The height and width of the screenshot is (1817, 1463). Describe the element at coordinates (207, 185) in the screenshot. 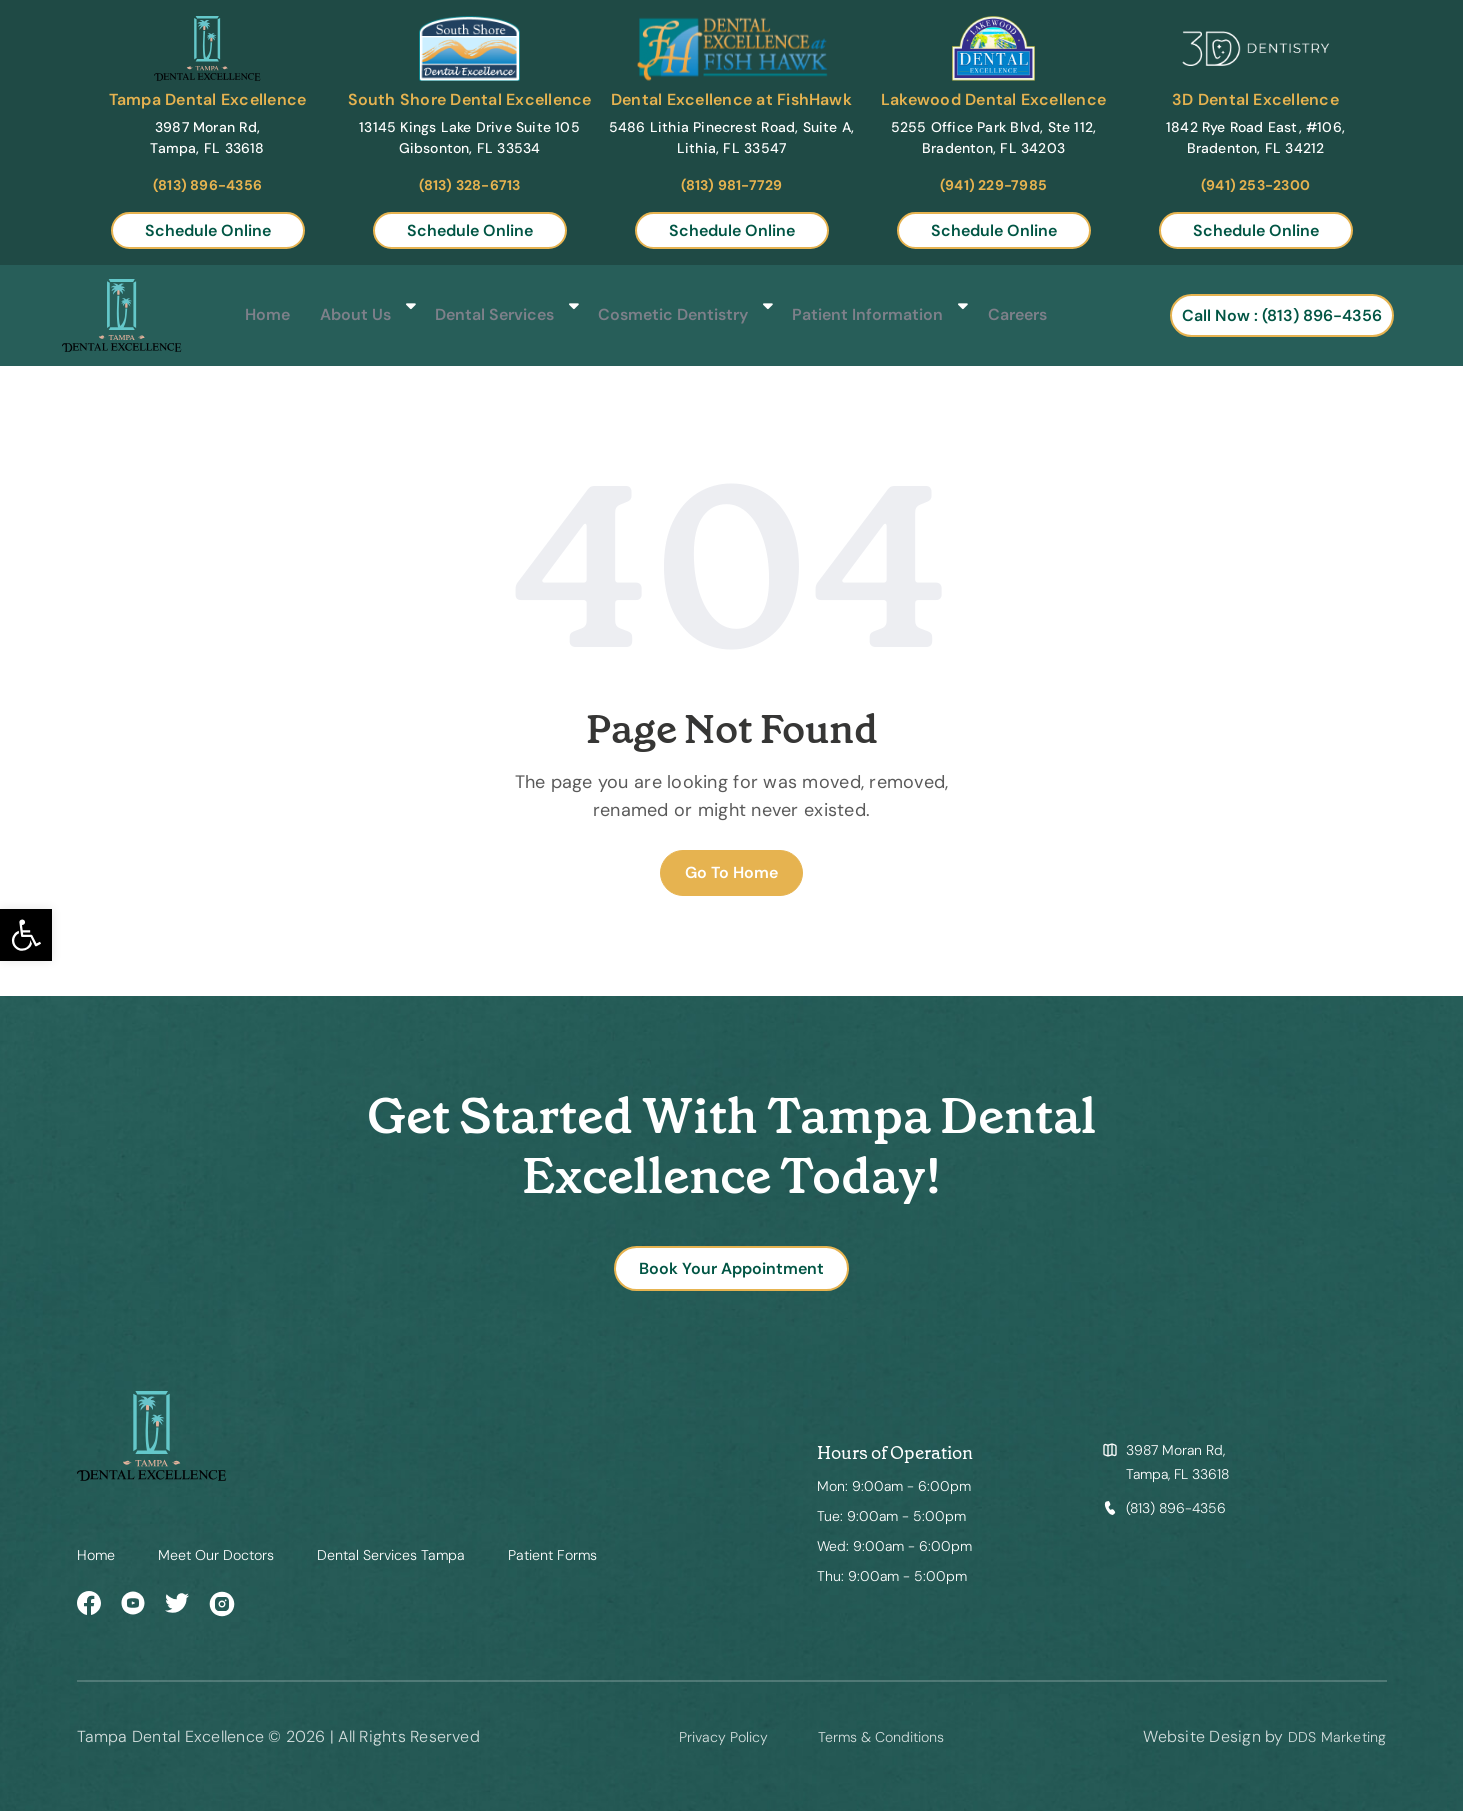

I see `(813) 896-4356` at that location.